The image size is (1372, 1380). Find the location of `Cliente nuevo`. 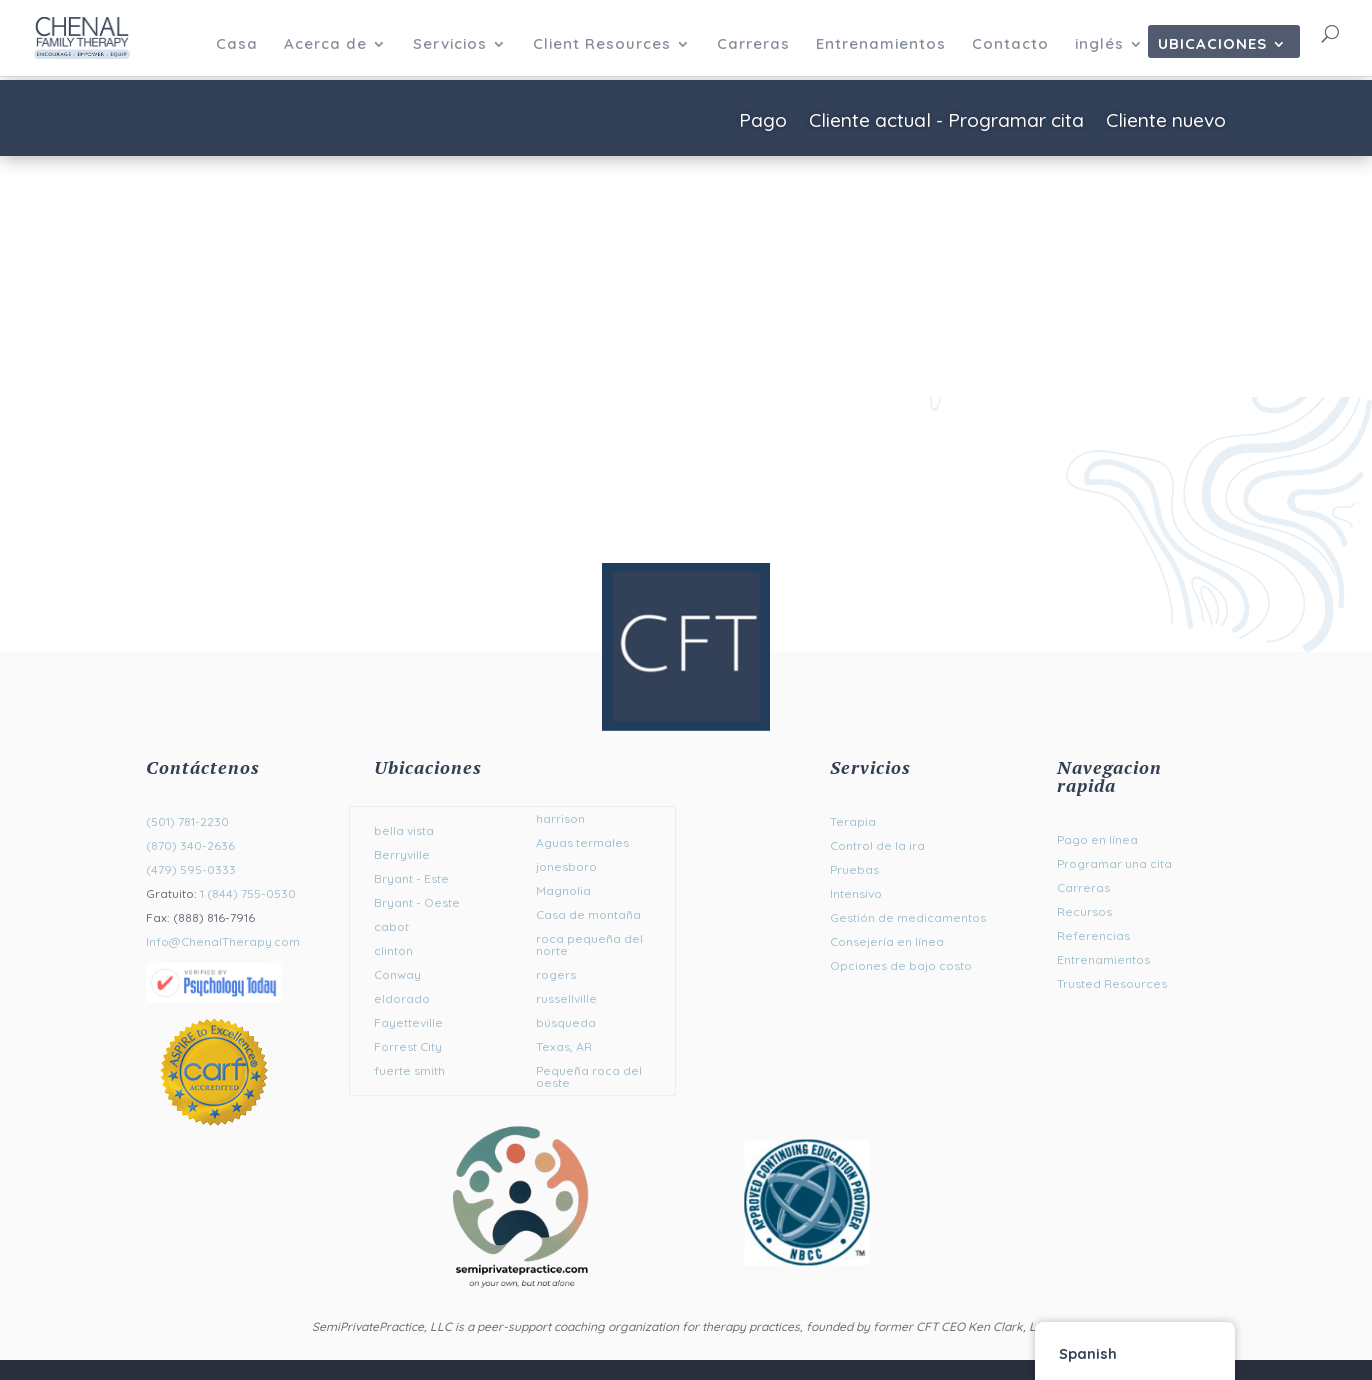

Cliente nuevo is located at coordinates (1166, 122).